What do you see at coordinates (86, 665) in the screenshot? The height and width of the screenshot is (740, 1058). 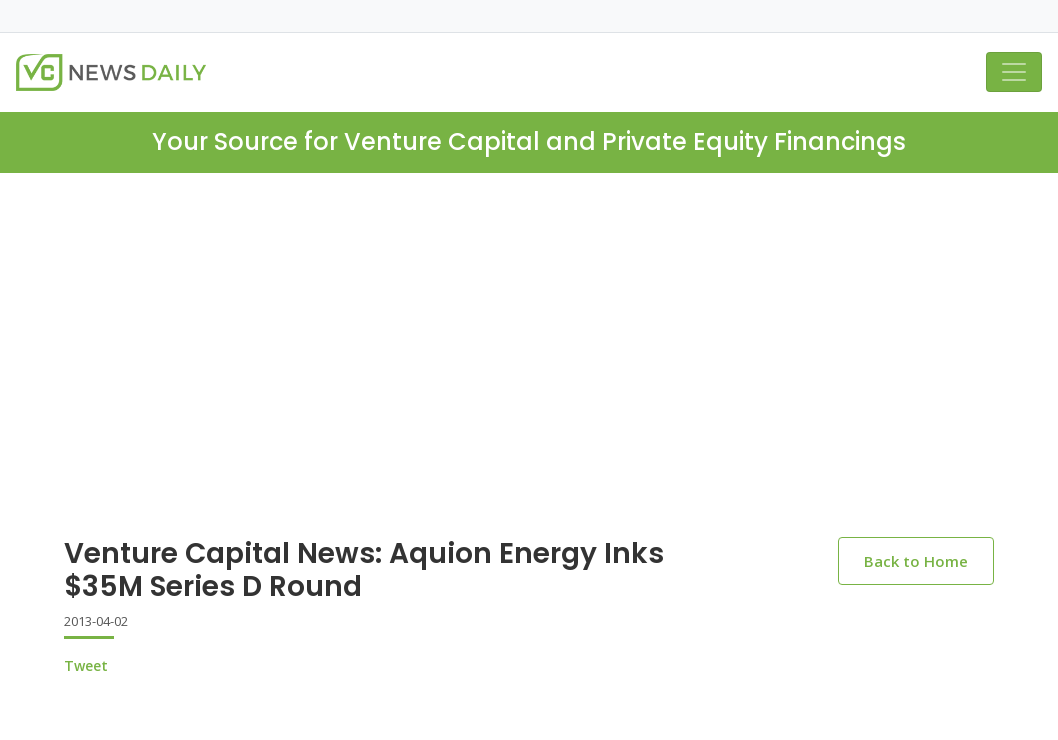 I see `Tweet` at bounding box center [86, 665].